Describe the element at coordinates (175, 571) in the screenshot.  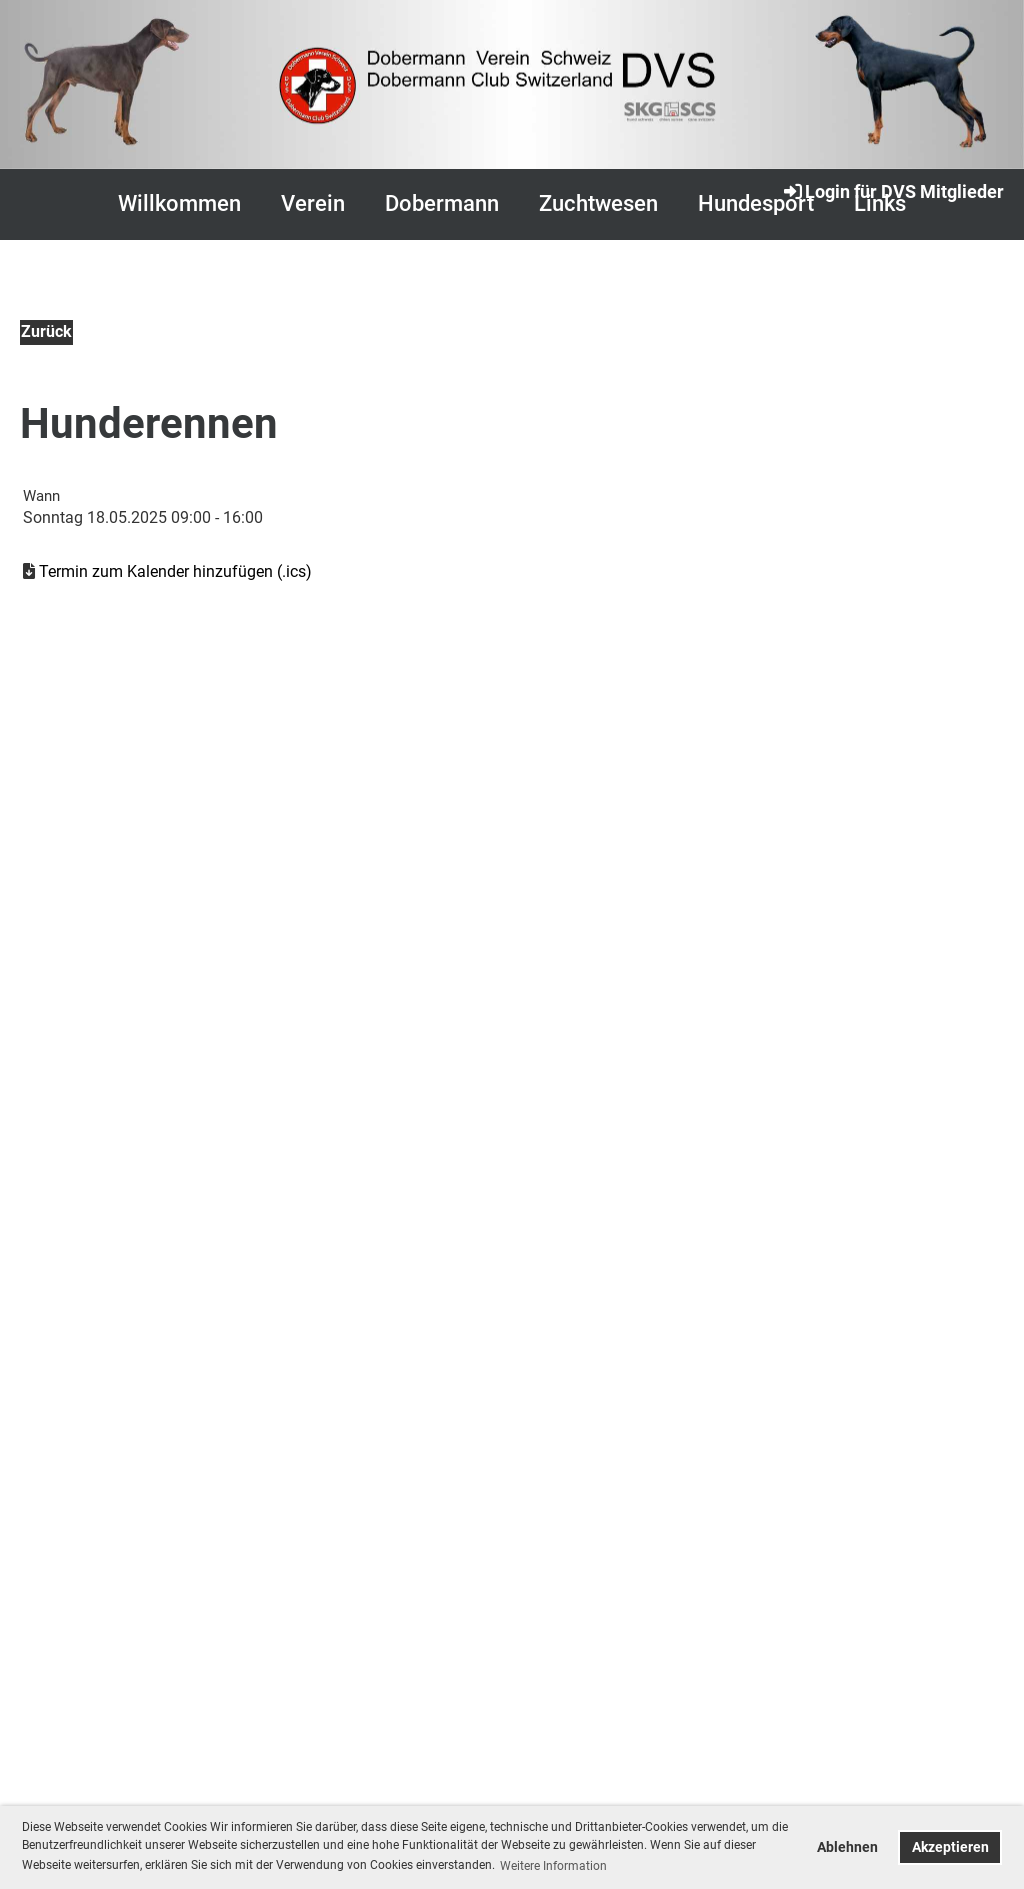
I see `Termin zum Kalender hinzufügen (.ics)` at that location.